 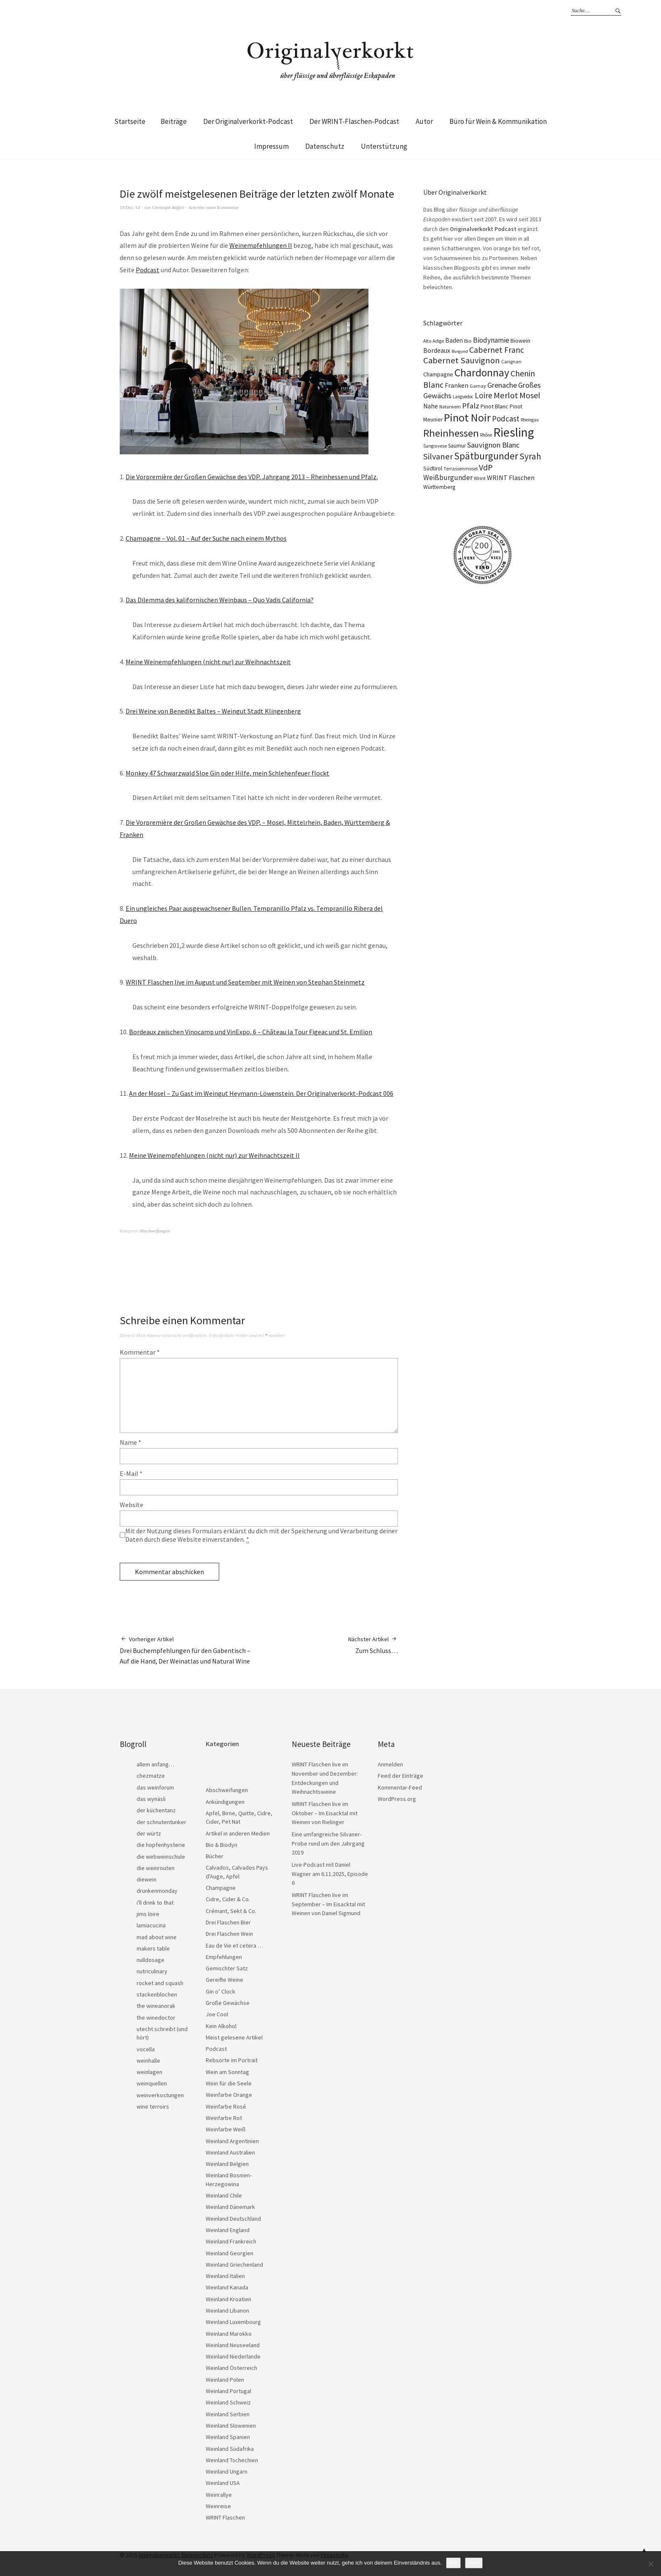 I want to click on Podcast, so click(x=147, y=270).